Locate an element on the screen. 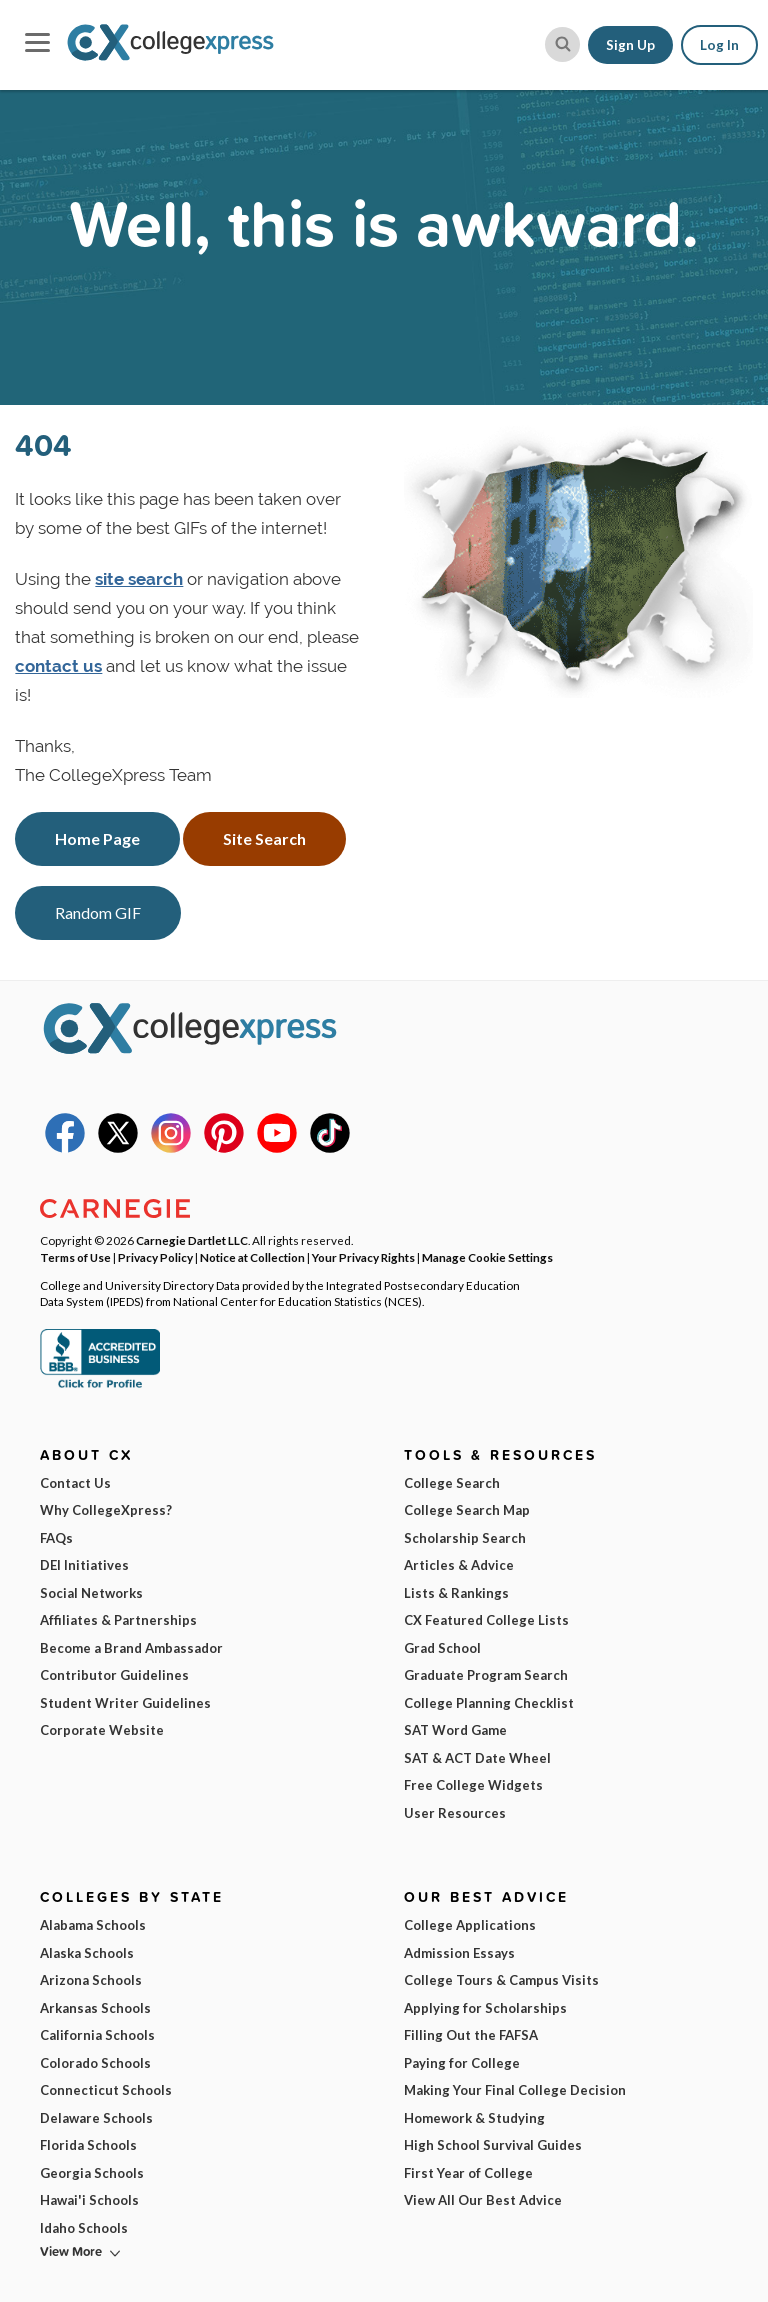  College Search is located at coordinates (452, 1483).